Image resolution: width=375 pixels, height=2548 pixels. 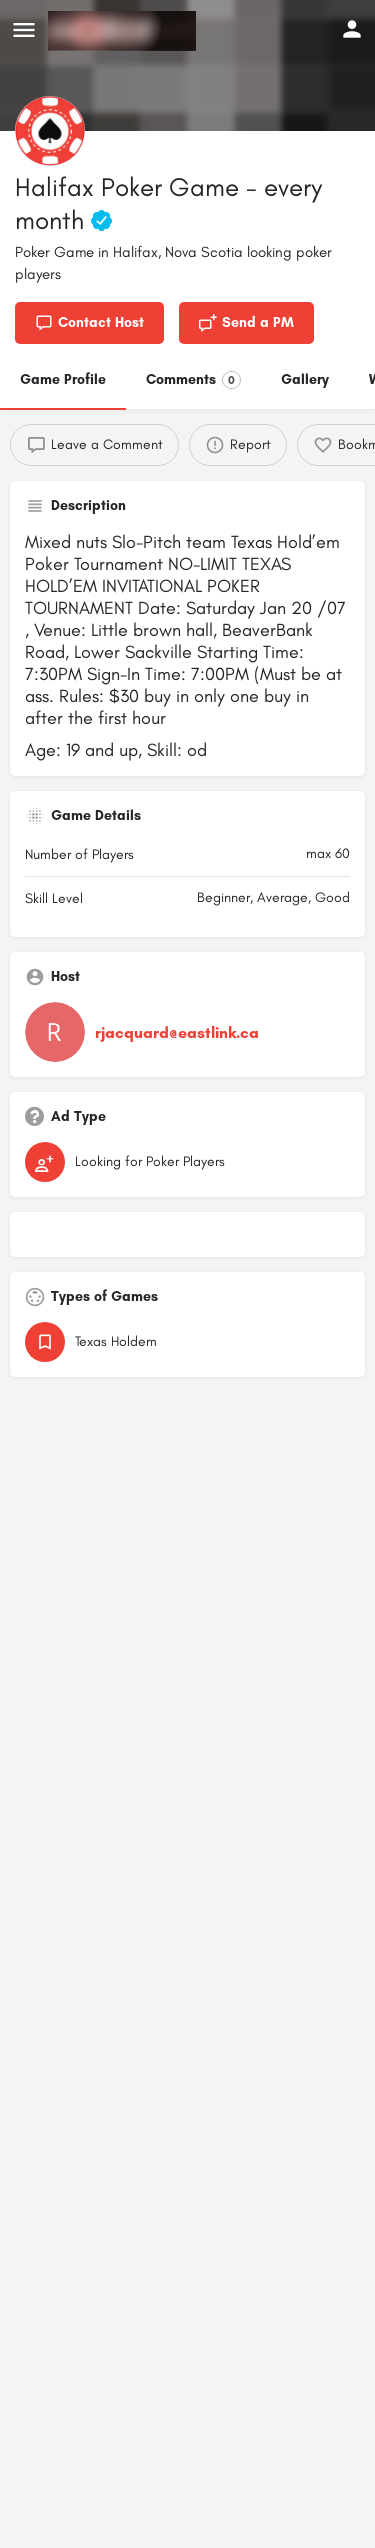 I want to click on [Mobile menu icon], so click(x=24, y=31).